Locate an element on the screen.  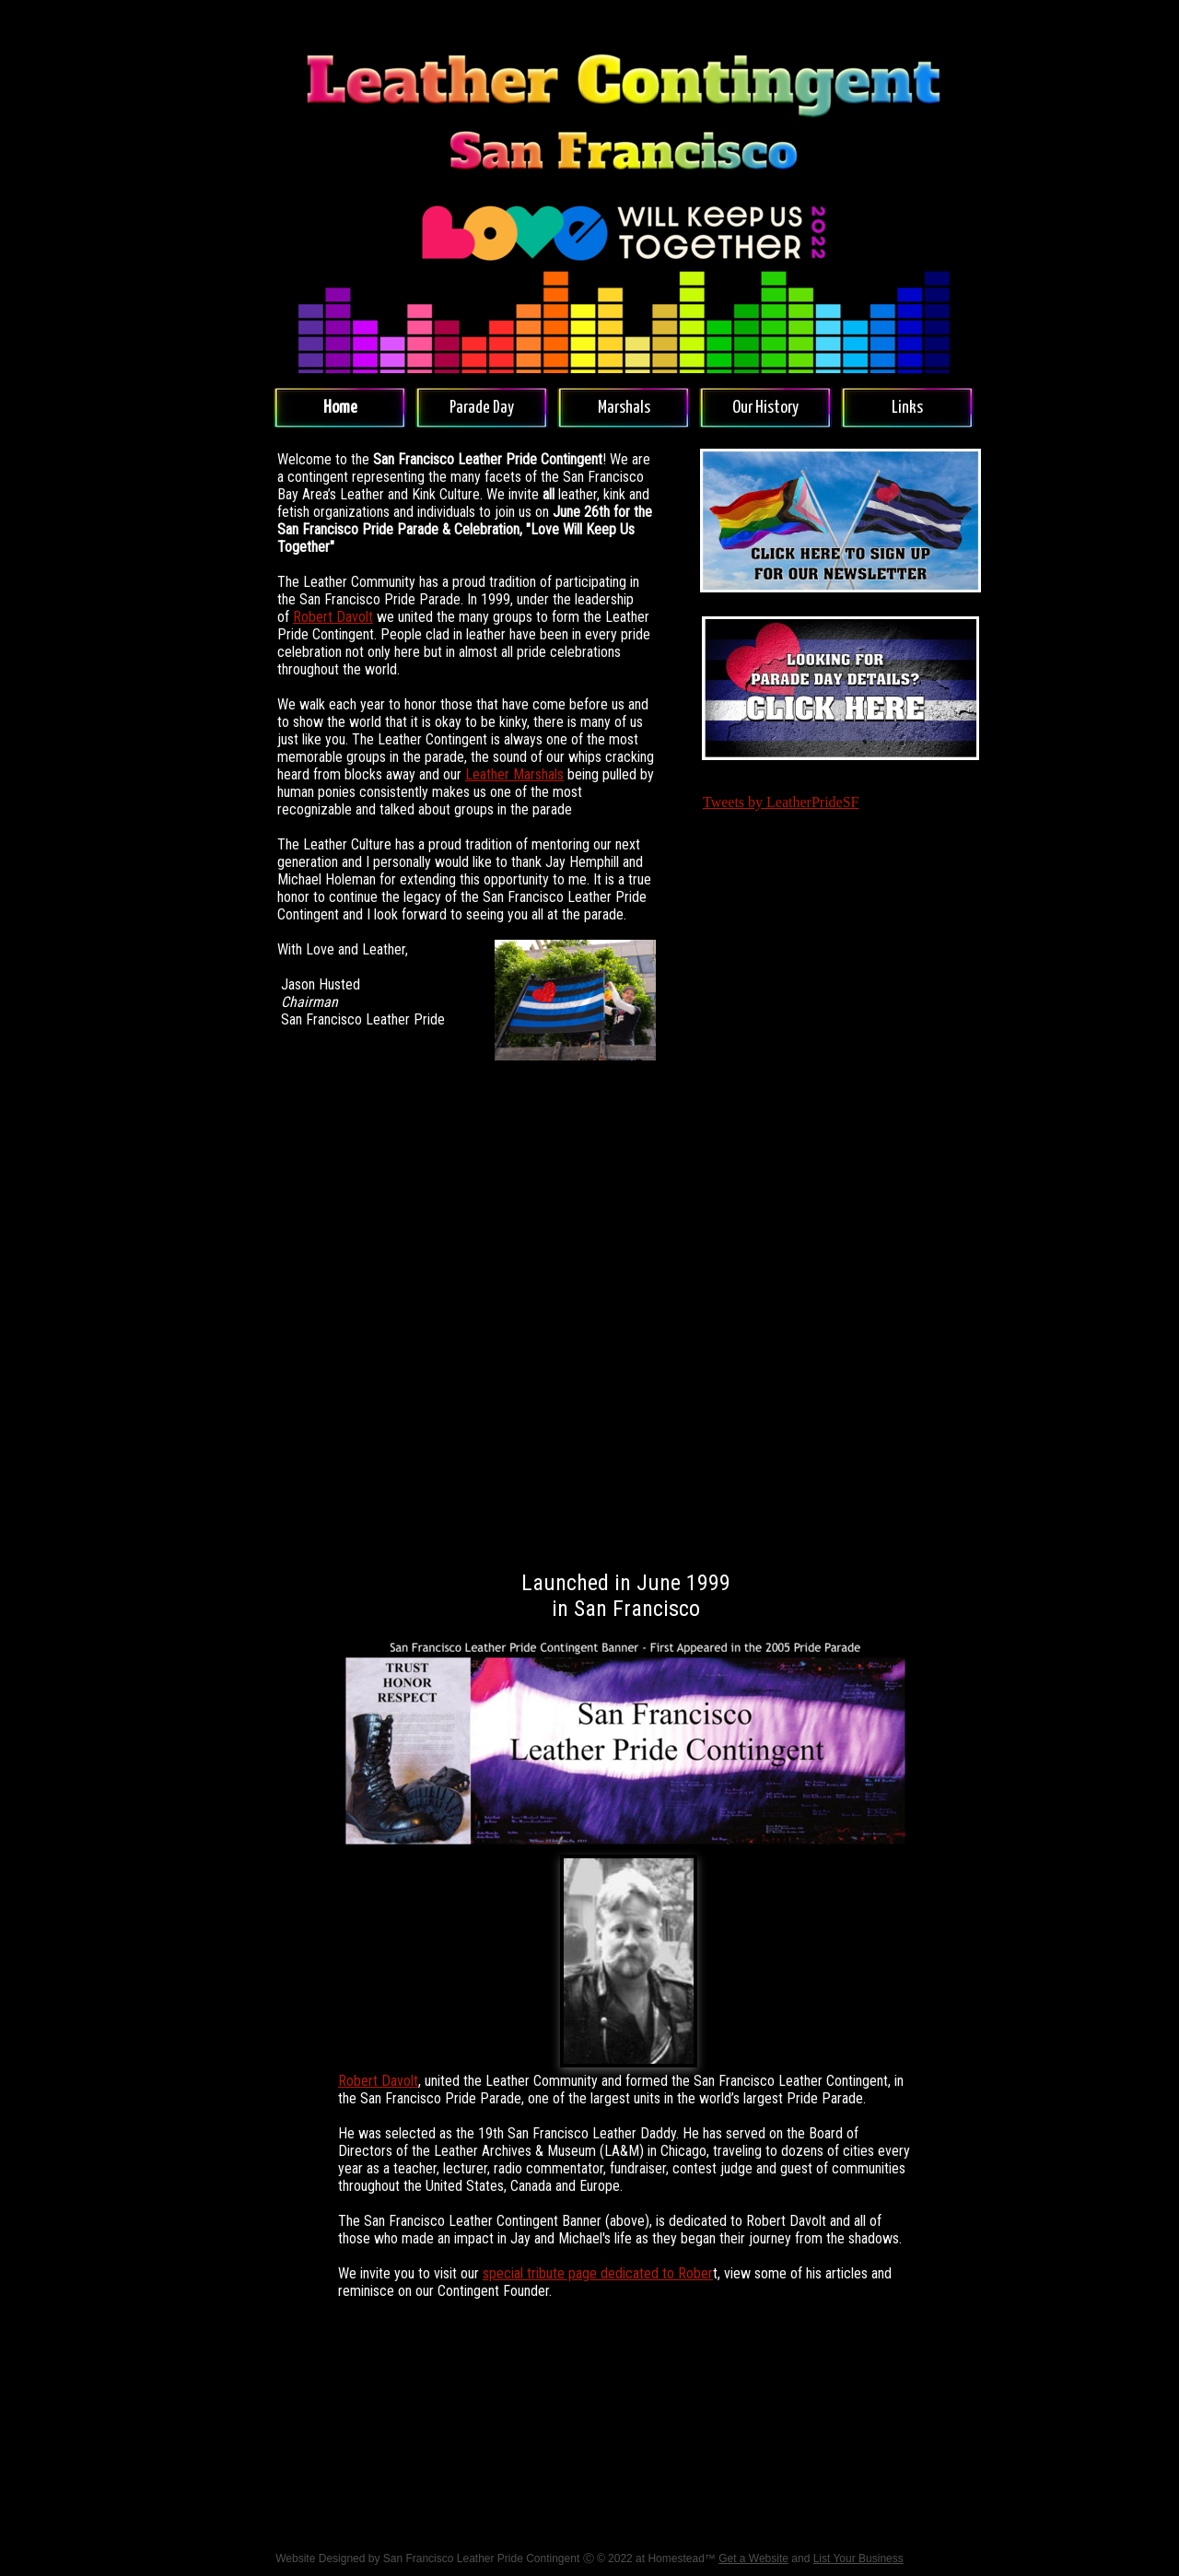
Leather Marshals is located at coordinates (514, 774).